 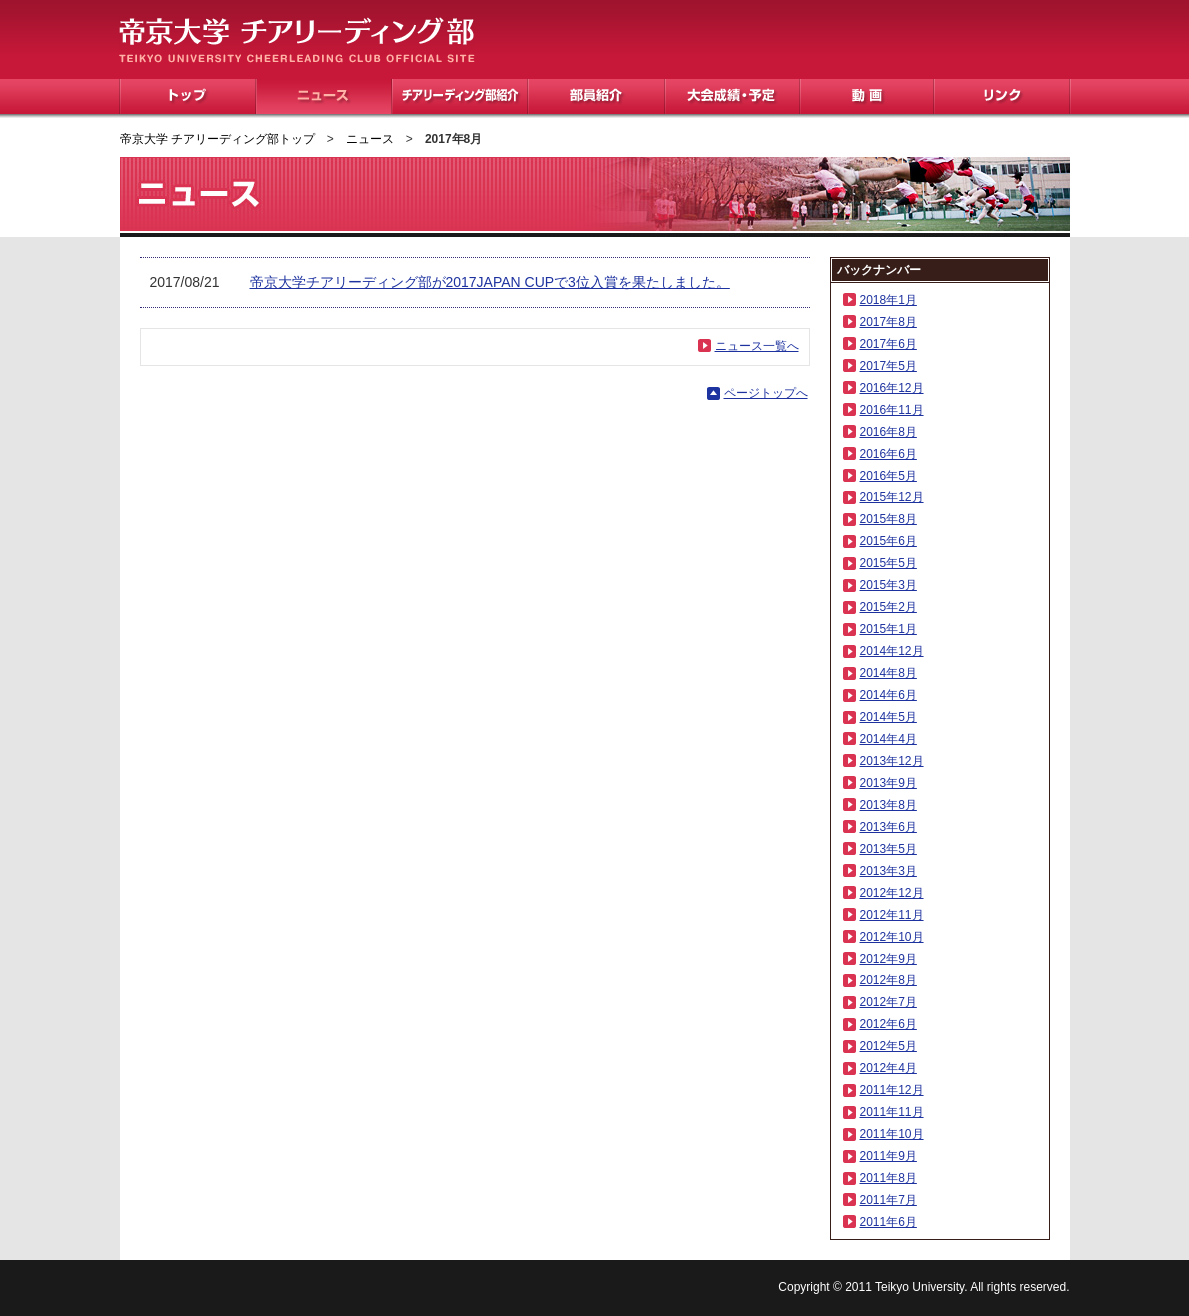 I want to click on 2011年8月, so click(x=888, y=1178).